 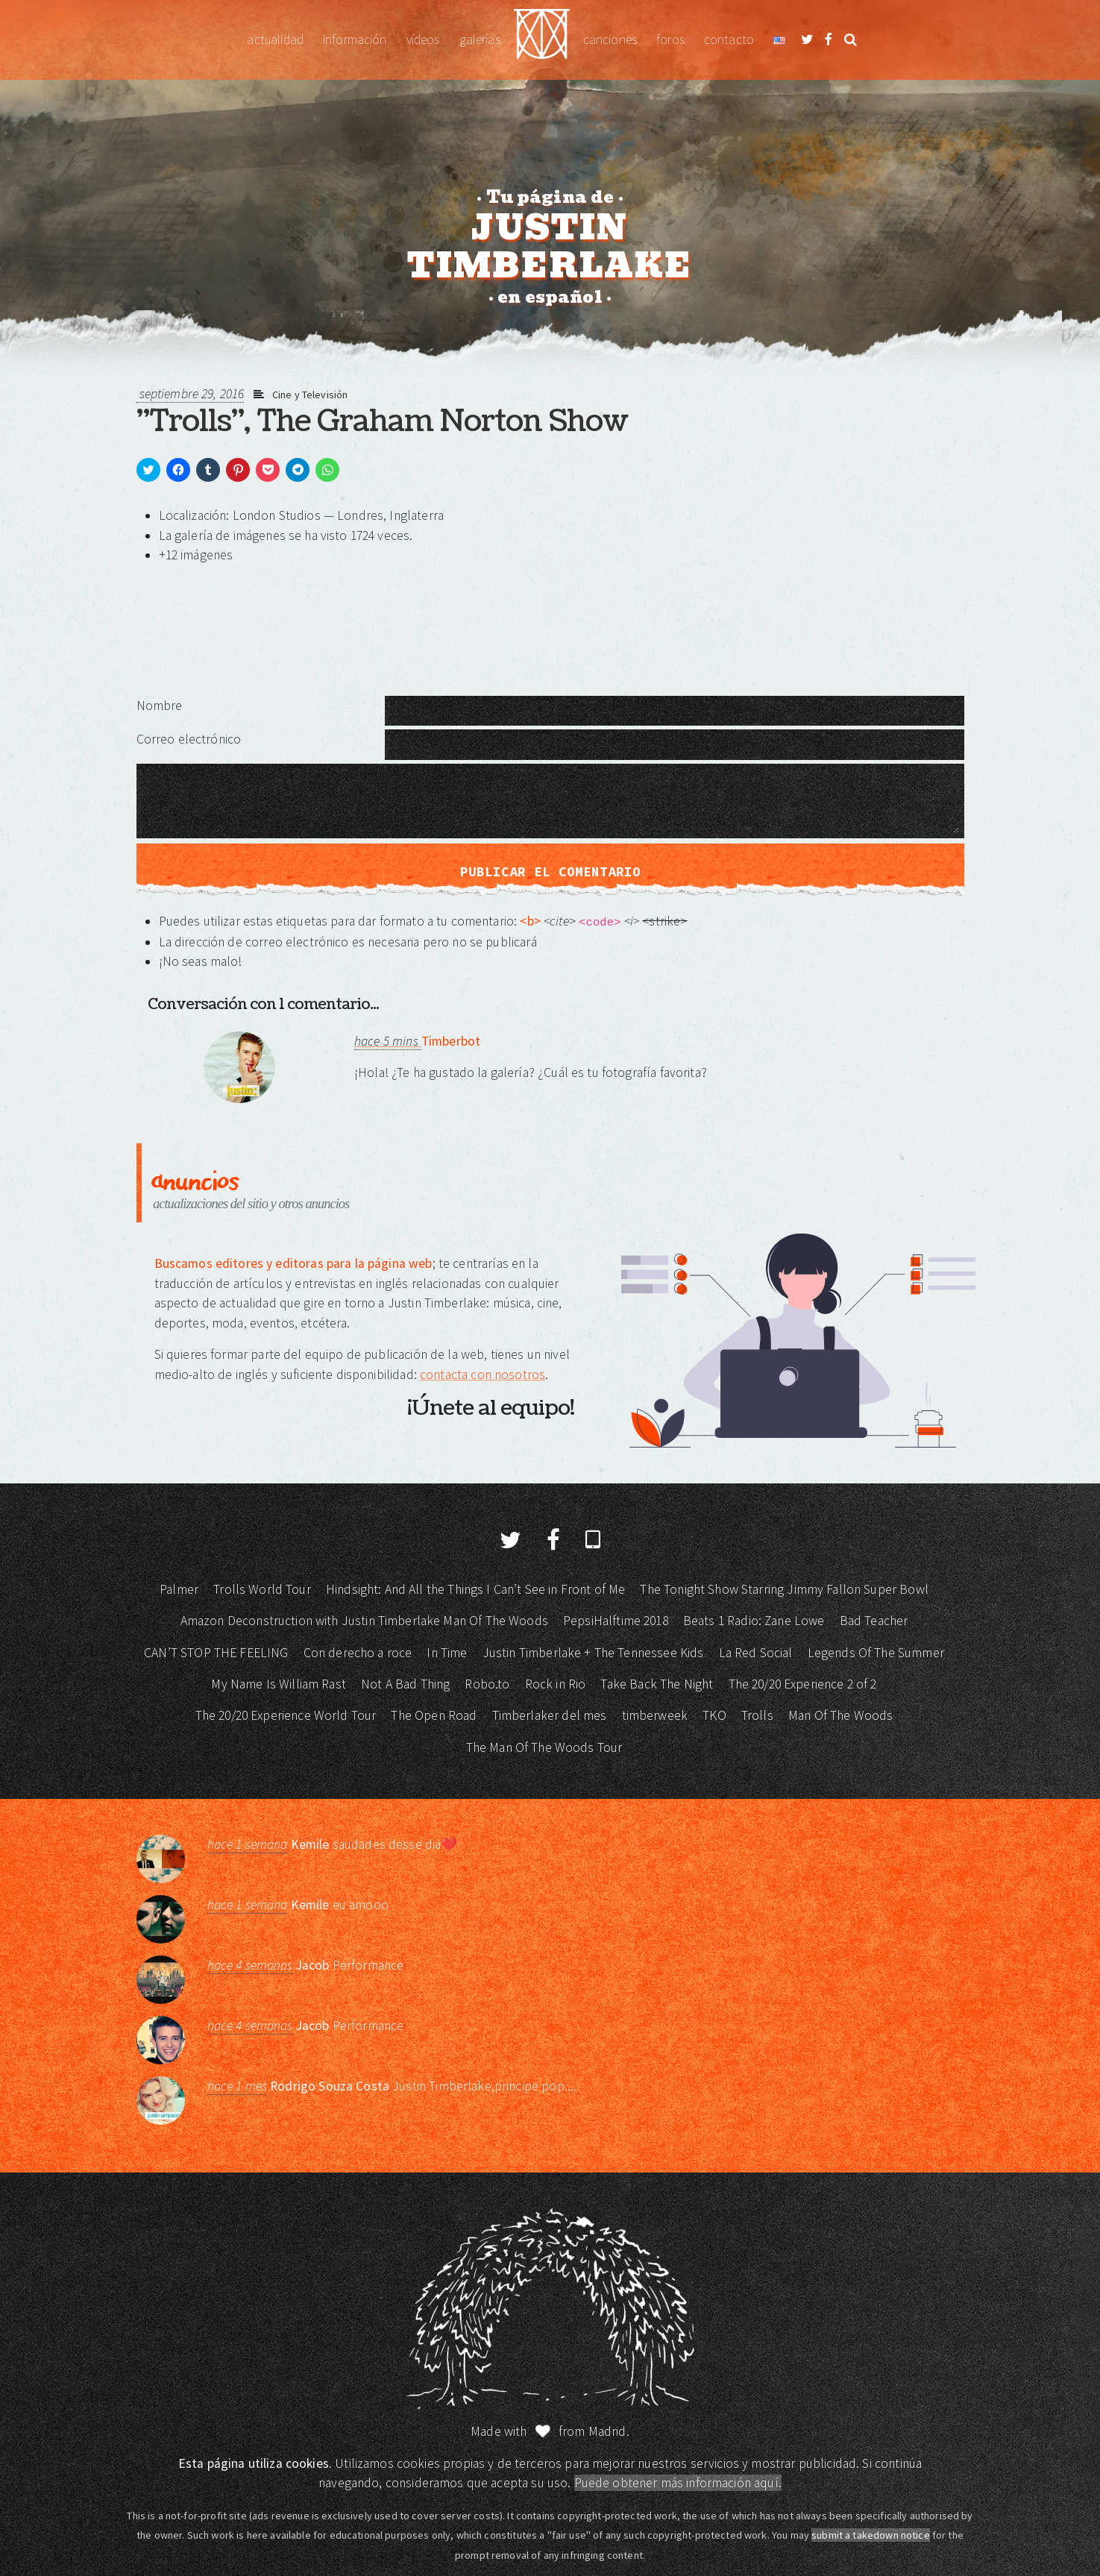 I want to click on Palmer, so click(x=179, y=1589).